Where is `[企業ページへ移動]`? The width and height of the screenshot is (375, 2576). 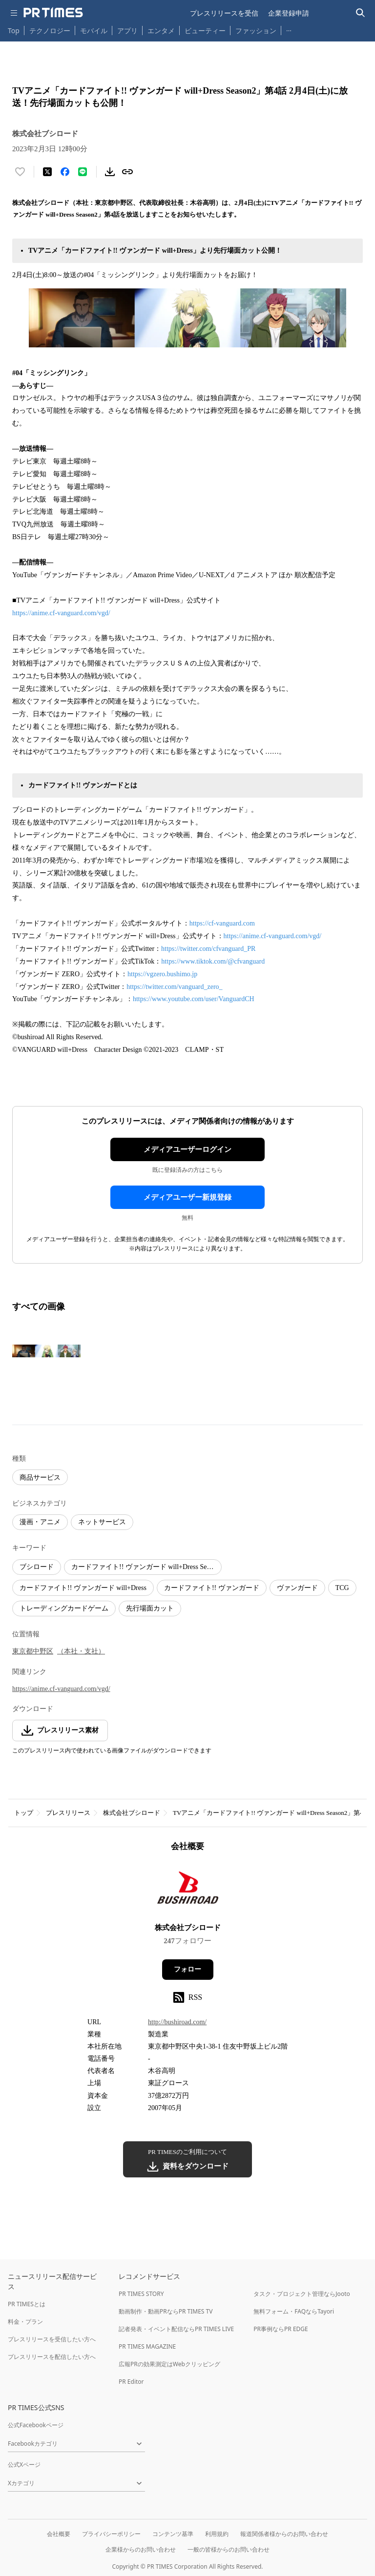
[企業ページへ移動] is located at coordinates (187, 1890).